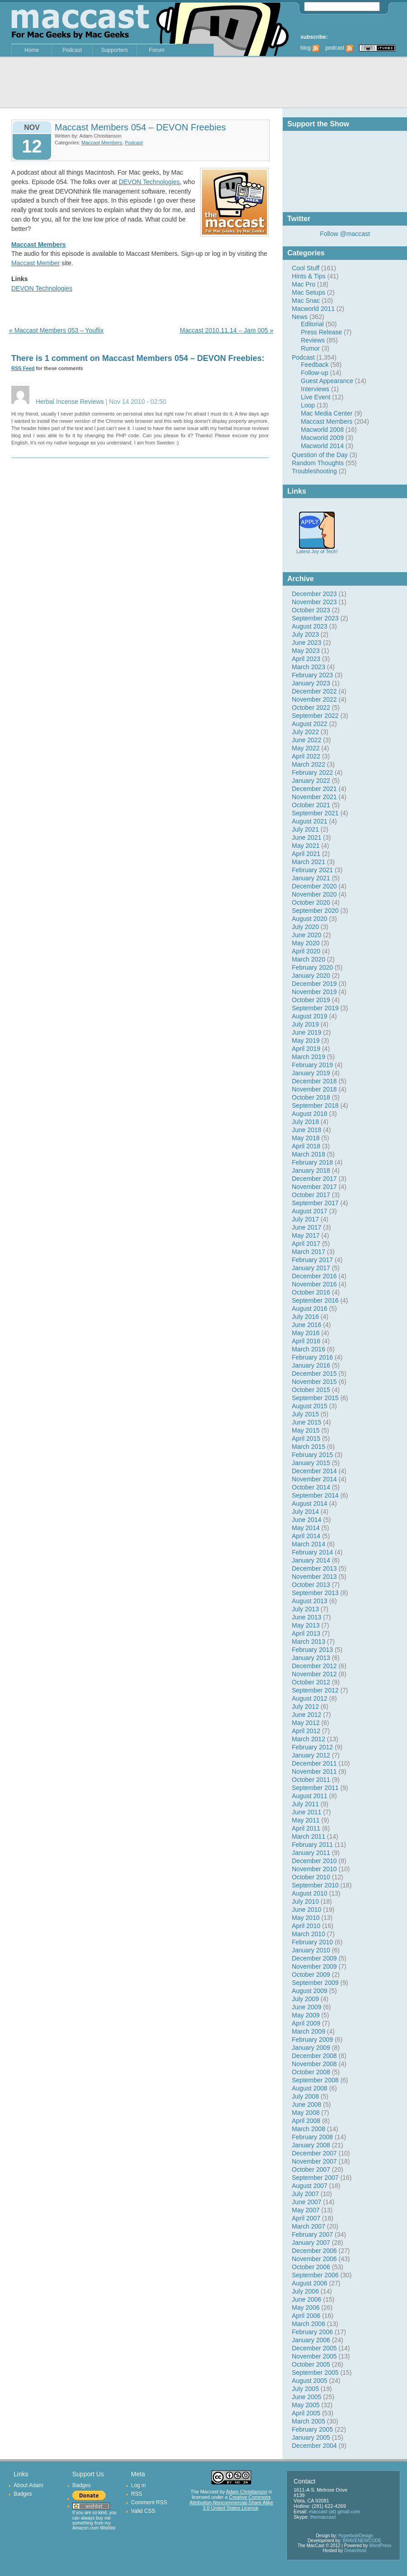 This screenshot has height=2576, width=407. I want to click on August 2015, so click(309, 1406).